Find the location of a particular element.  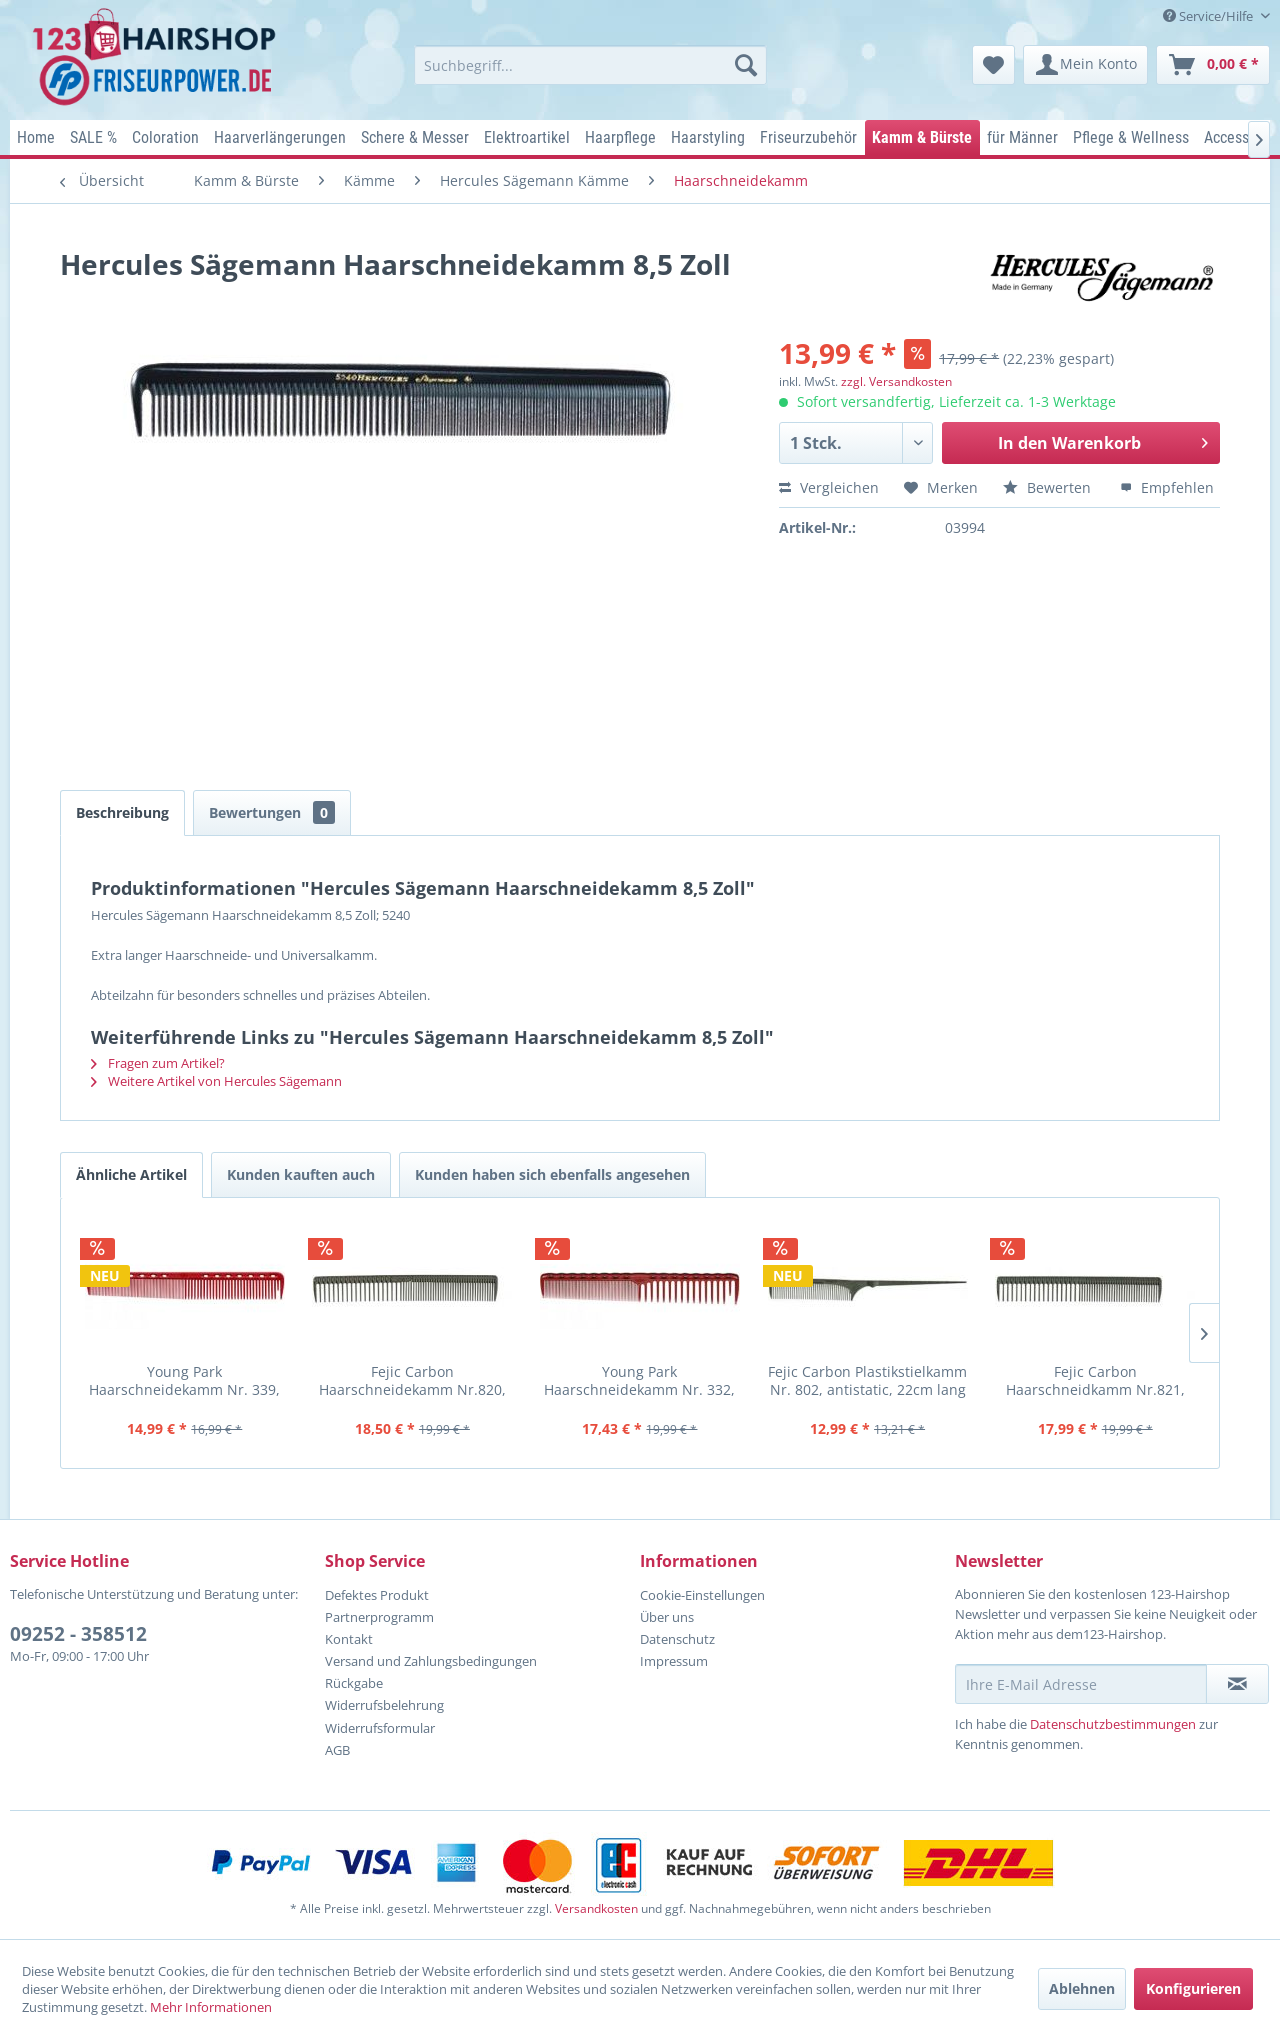

Ablehnen is located at coordinates (1082, 1988).